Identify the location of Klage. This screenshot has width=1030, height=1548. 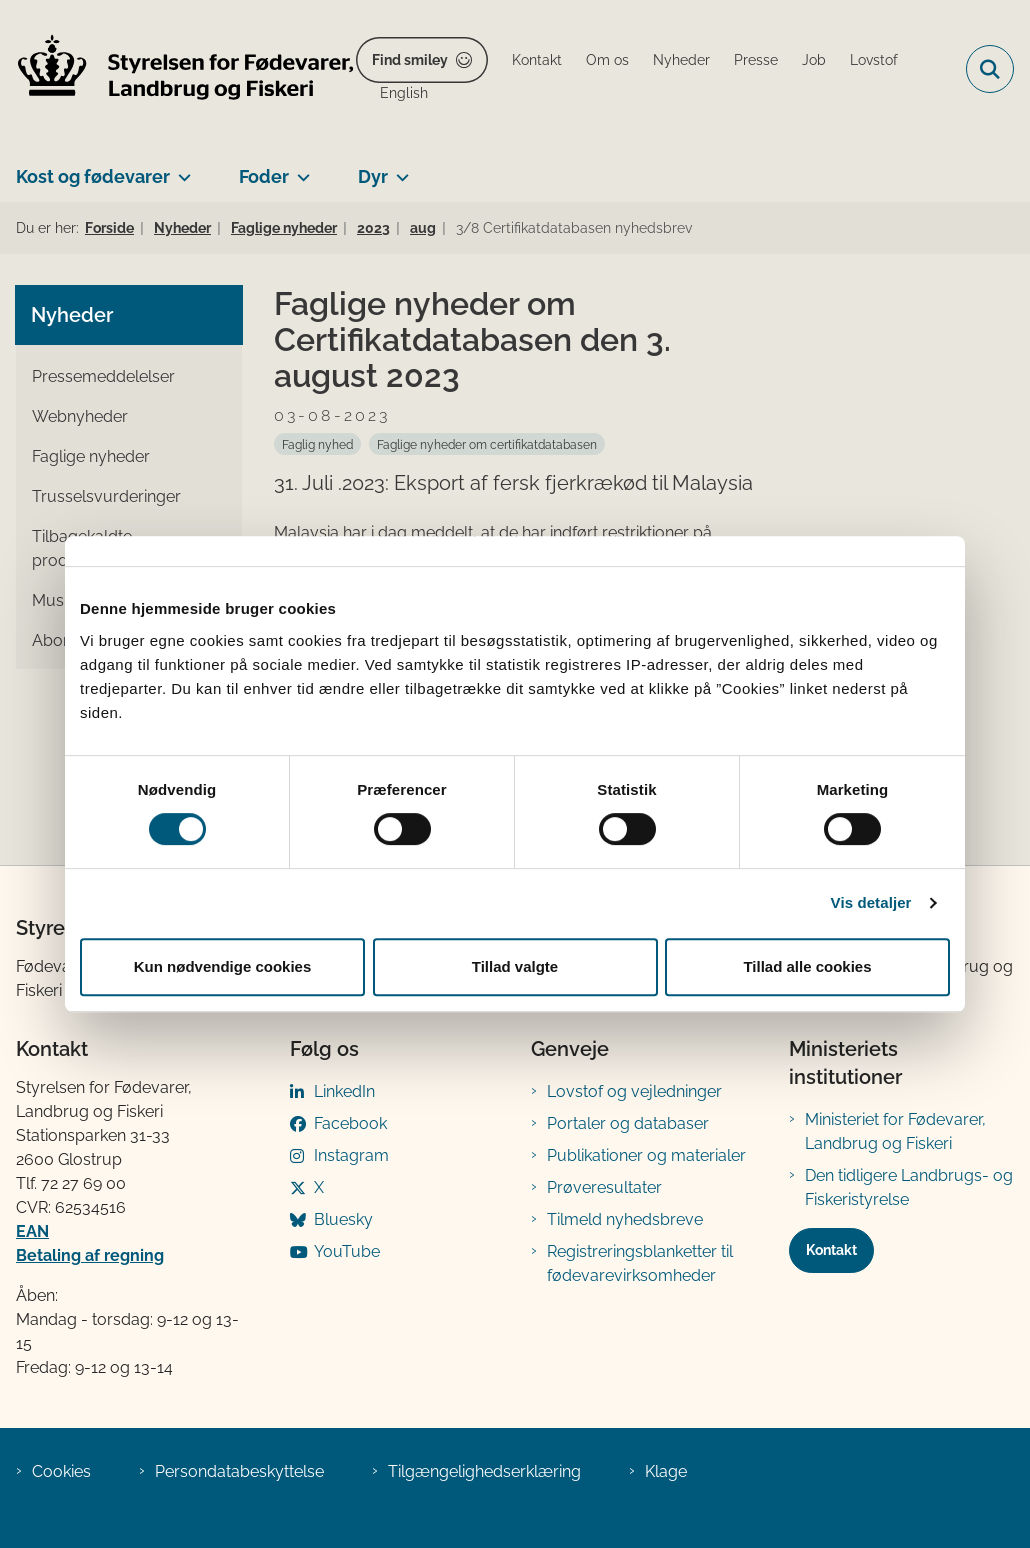
(666, 1471).